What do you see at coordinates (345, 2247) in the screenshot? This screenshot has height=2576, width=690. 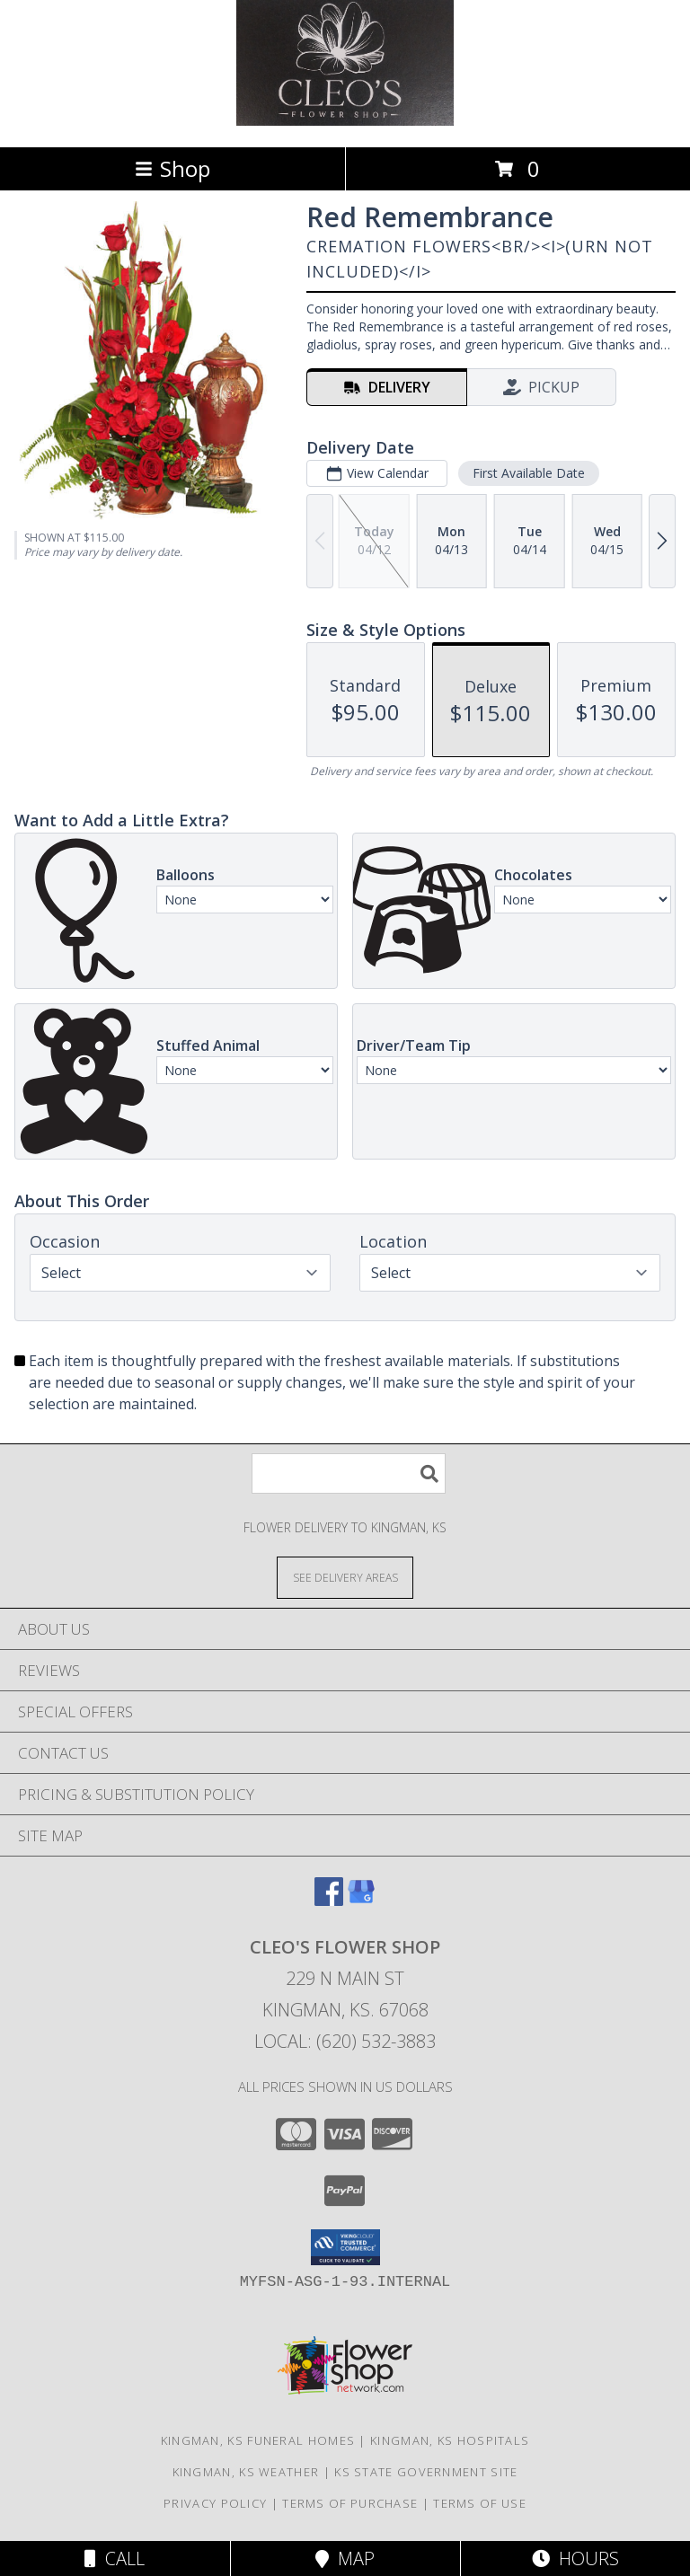 I see `[button]` at bounding box center [345, 2247].